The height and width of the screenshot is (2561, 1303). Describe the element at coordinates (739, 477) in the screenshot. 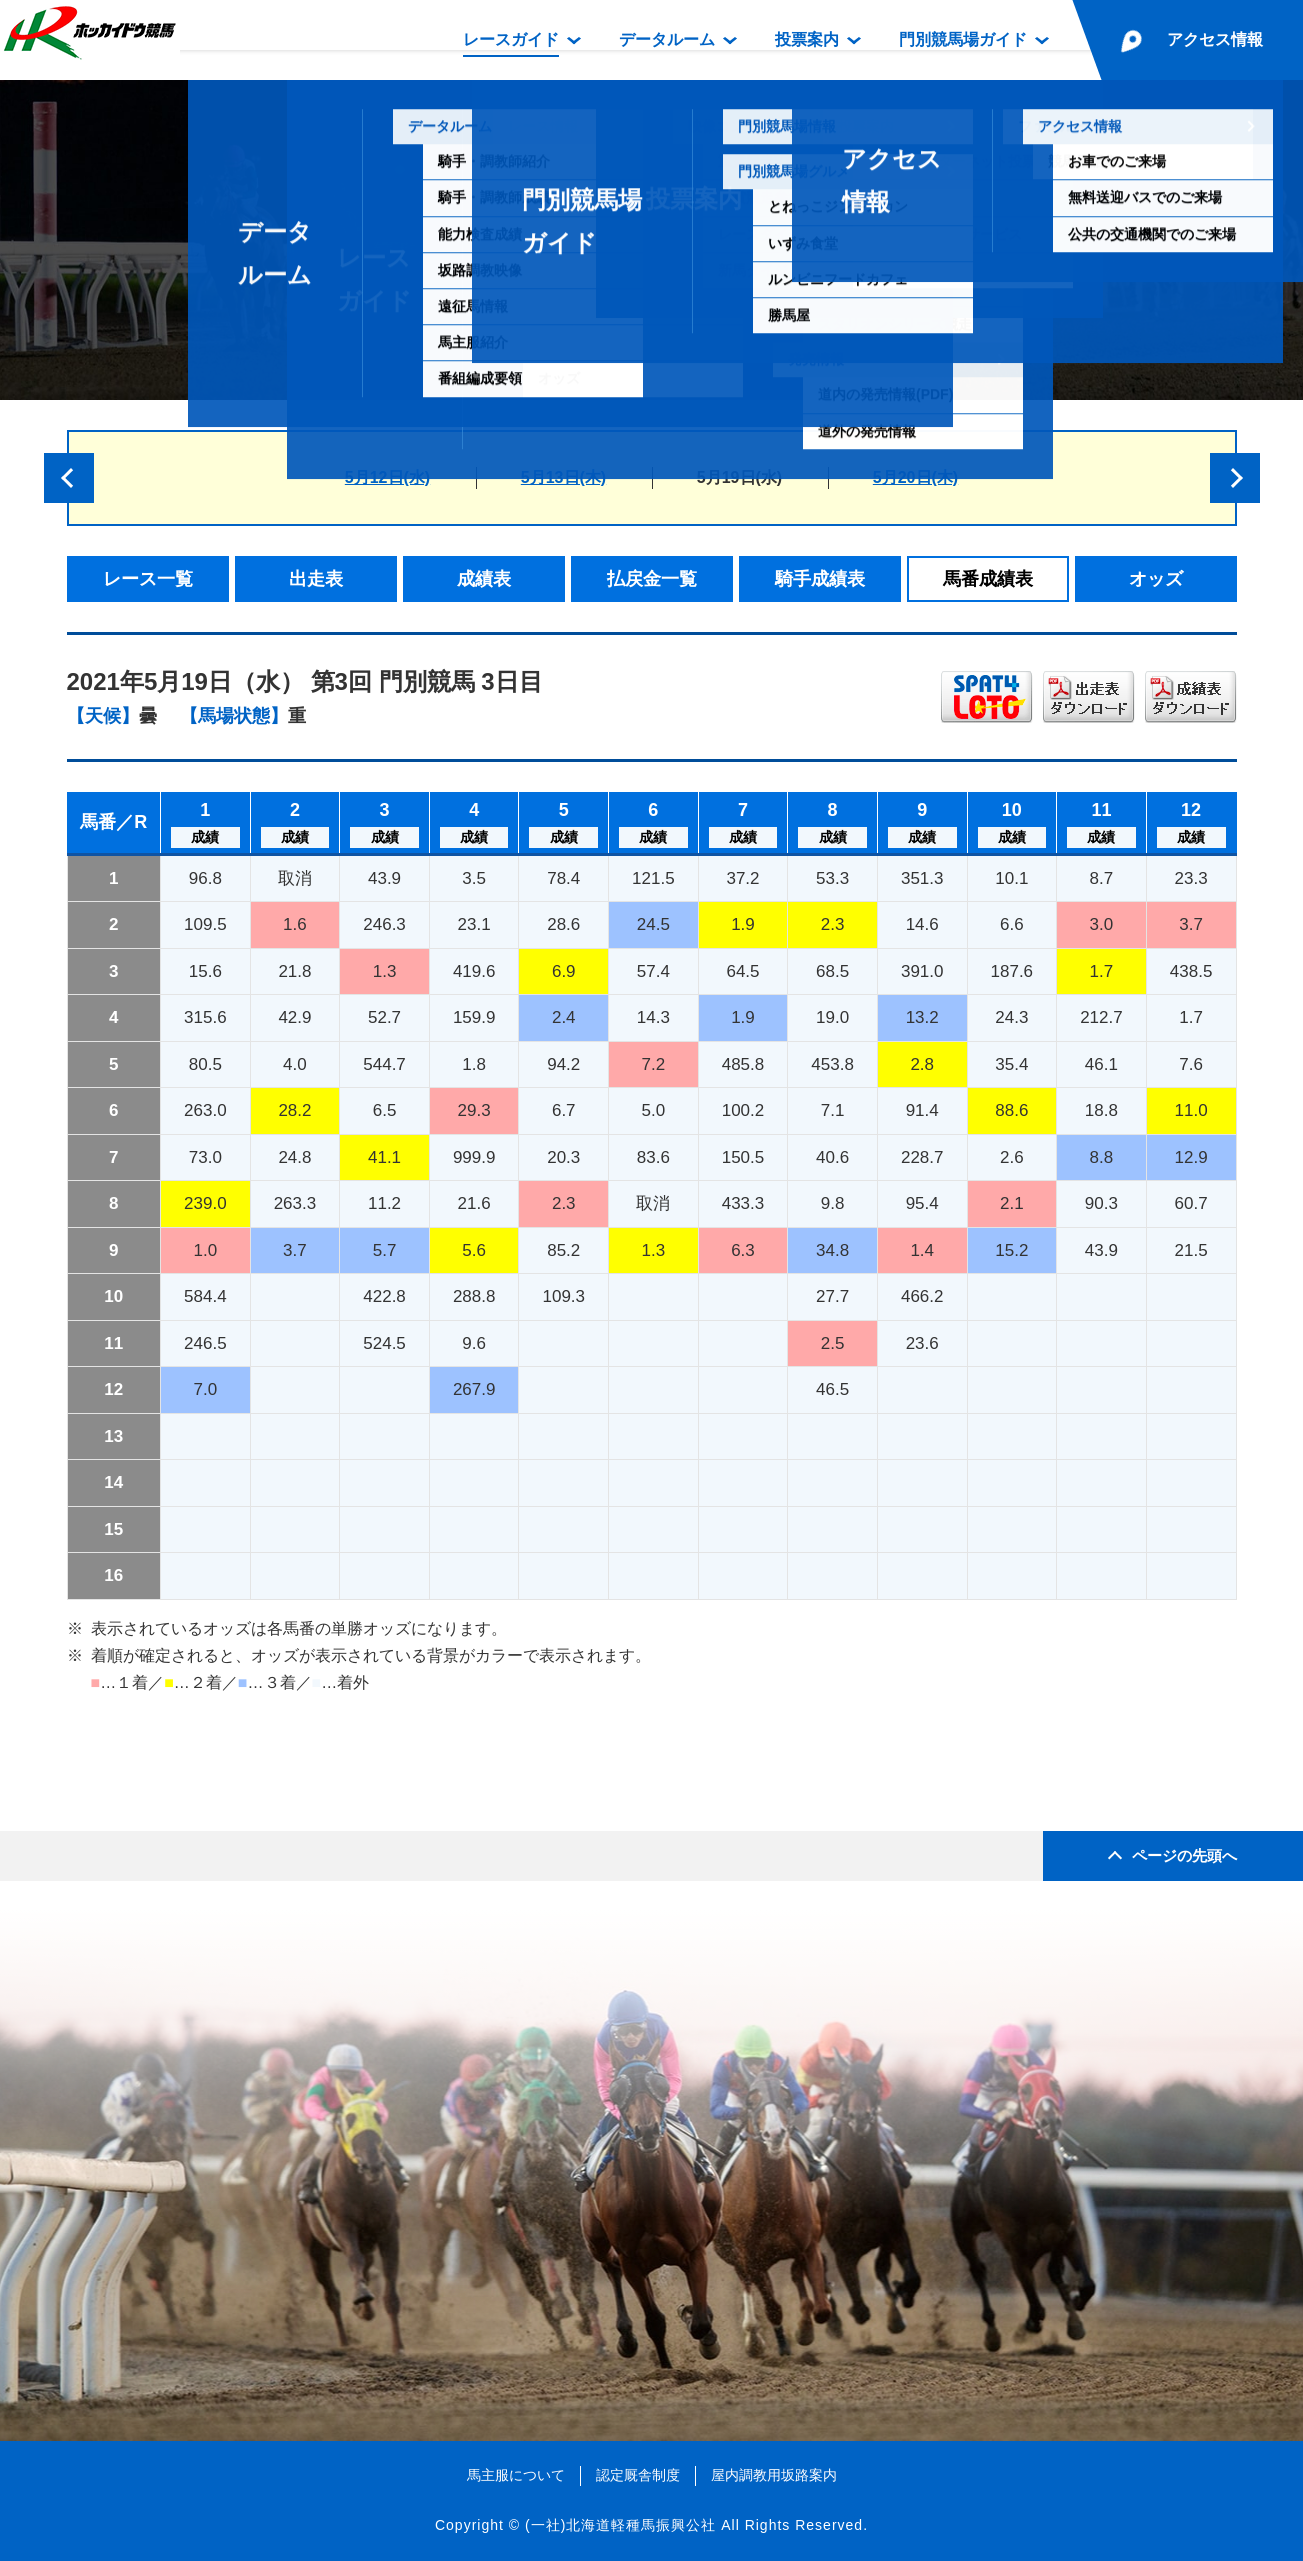

I see `5月19日(水)` at that location.